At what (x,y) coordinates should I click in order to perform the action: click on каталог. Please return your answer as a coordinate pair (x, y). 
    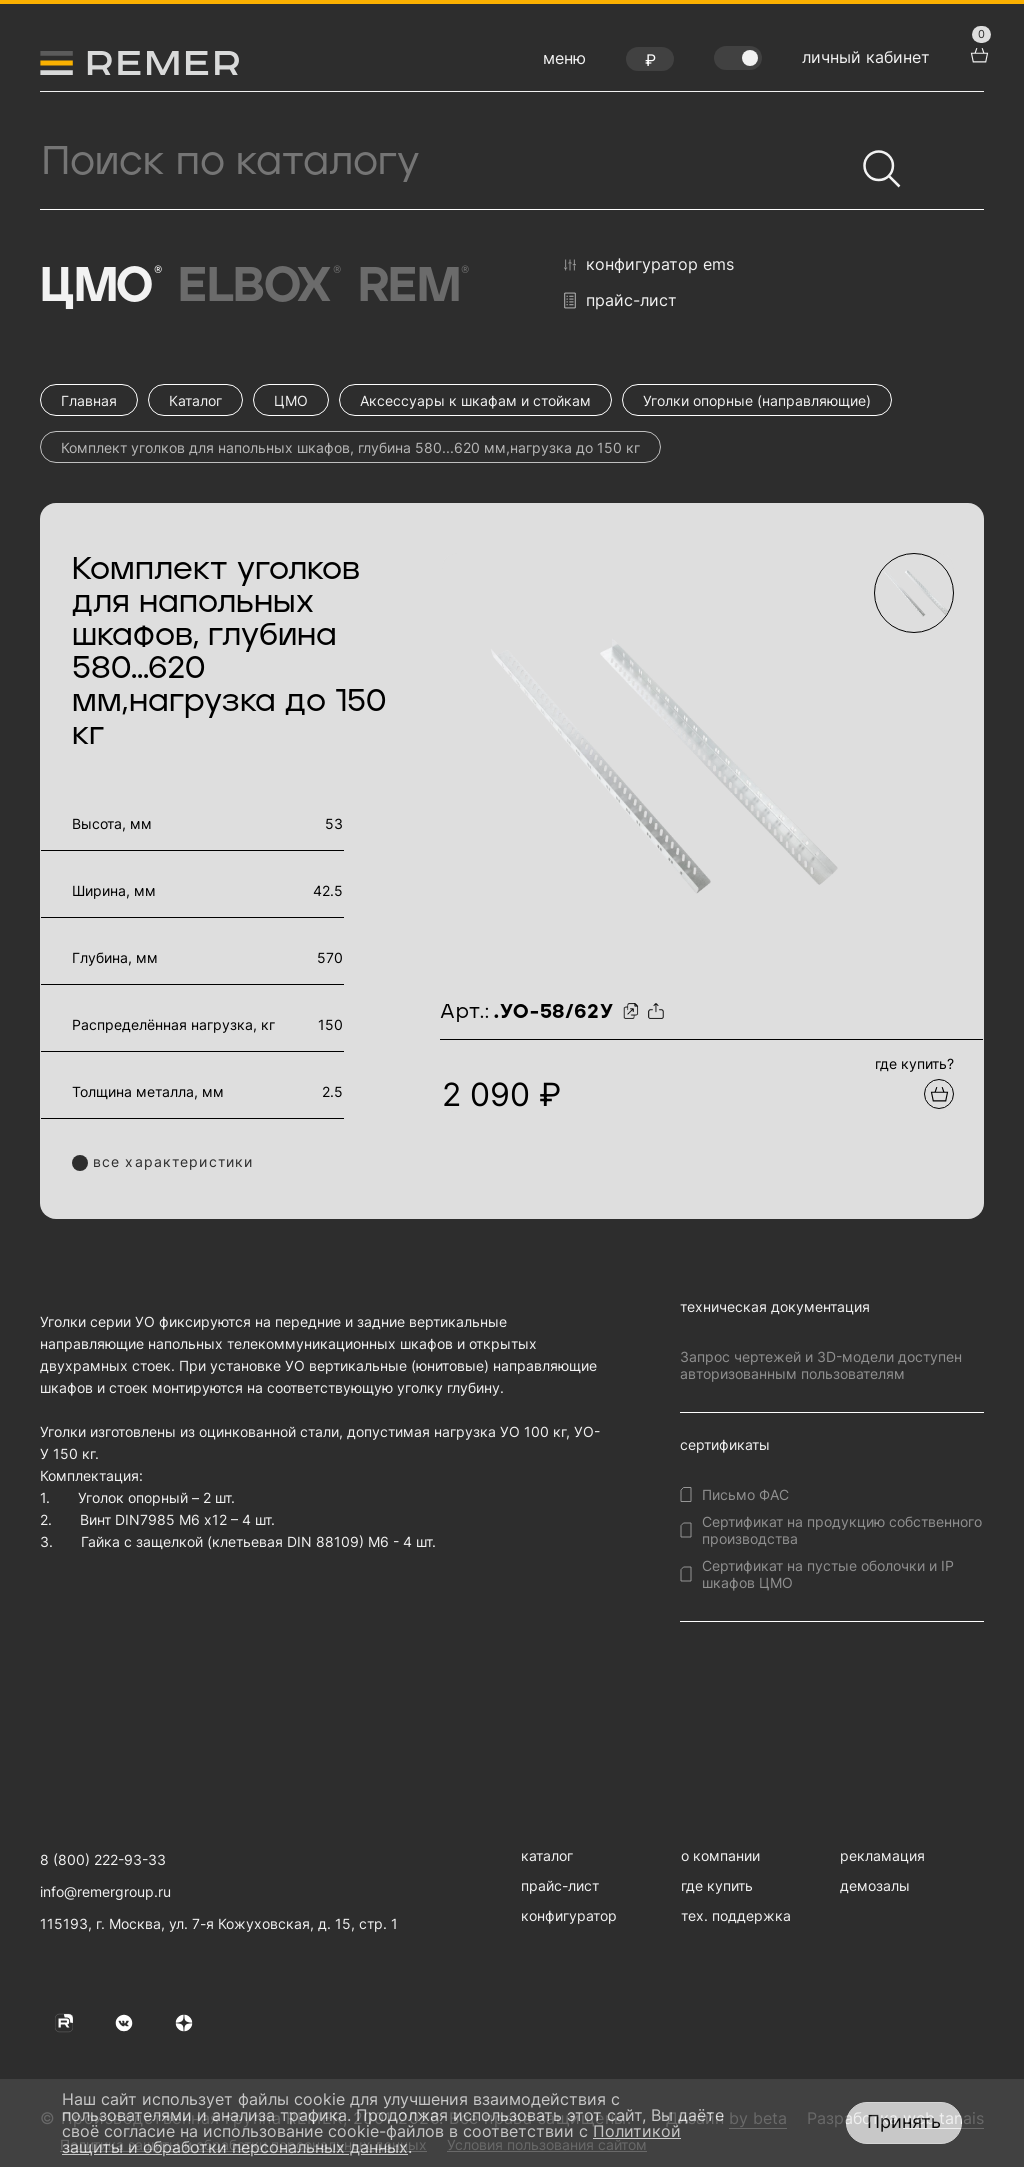
    Looking at the image, I should click on (547, 1855).